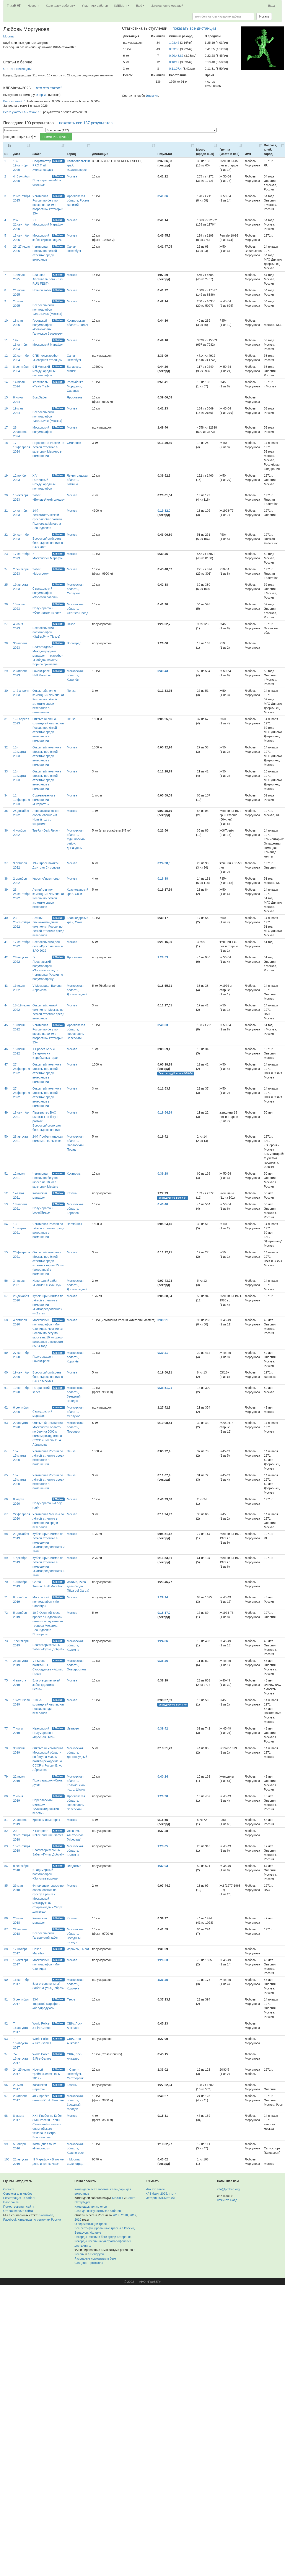  Describe the element at coordinates (48, 1333) in the screenshot. I see `Московский полумарафон «Моя Столица». Чемпионат России по бегу по шоссе на 10 км среди ветеранов в возрасте 35-84 года` at that location.